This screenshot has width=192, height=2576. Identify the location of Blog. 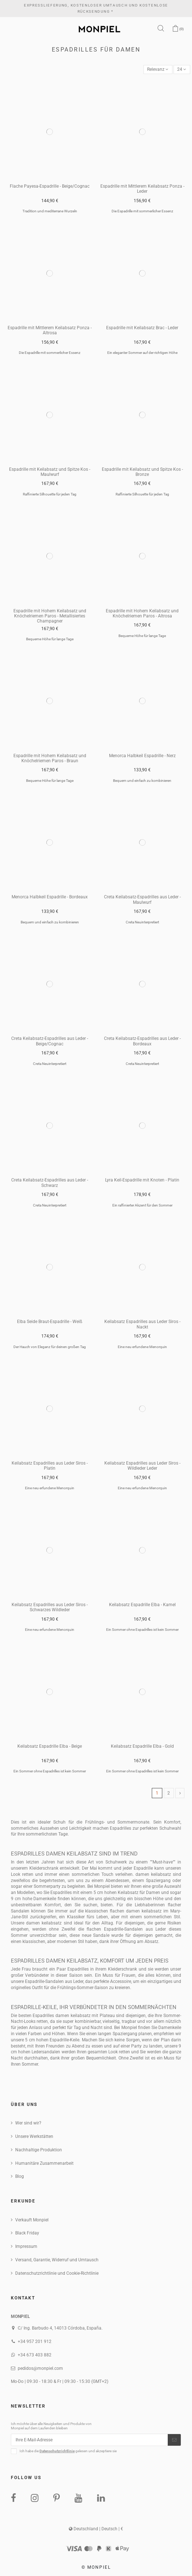
(19, 2176).